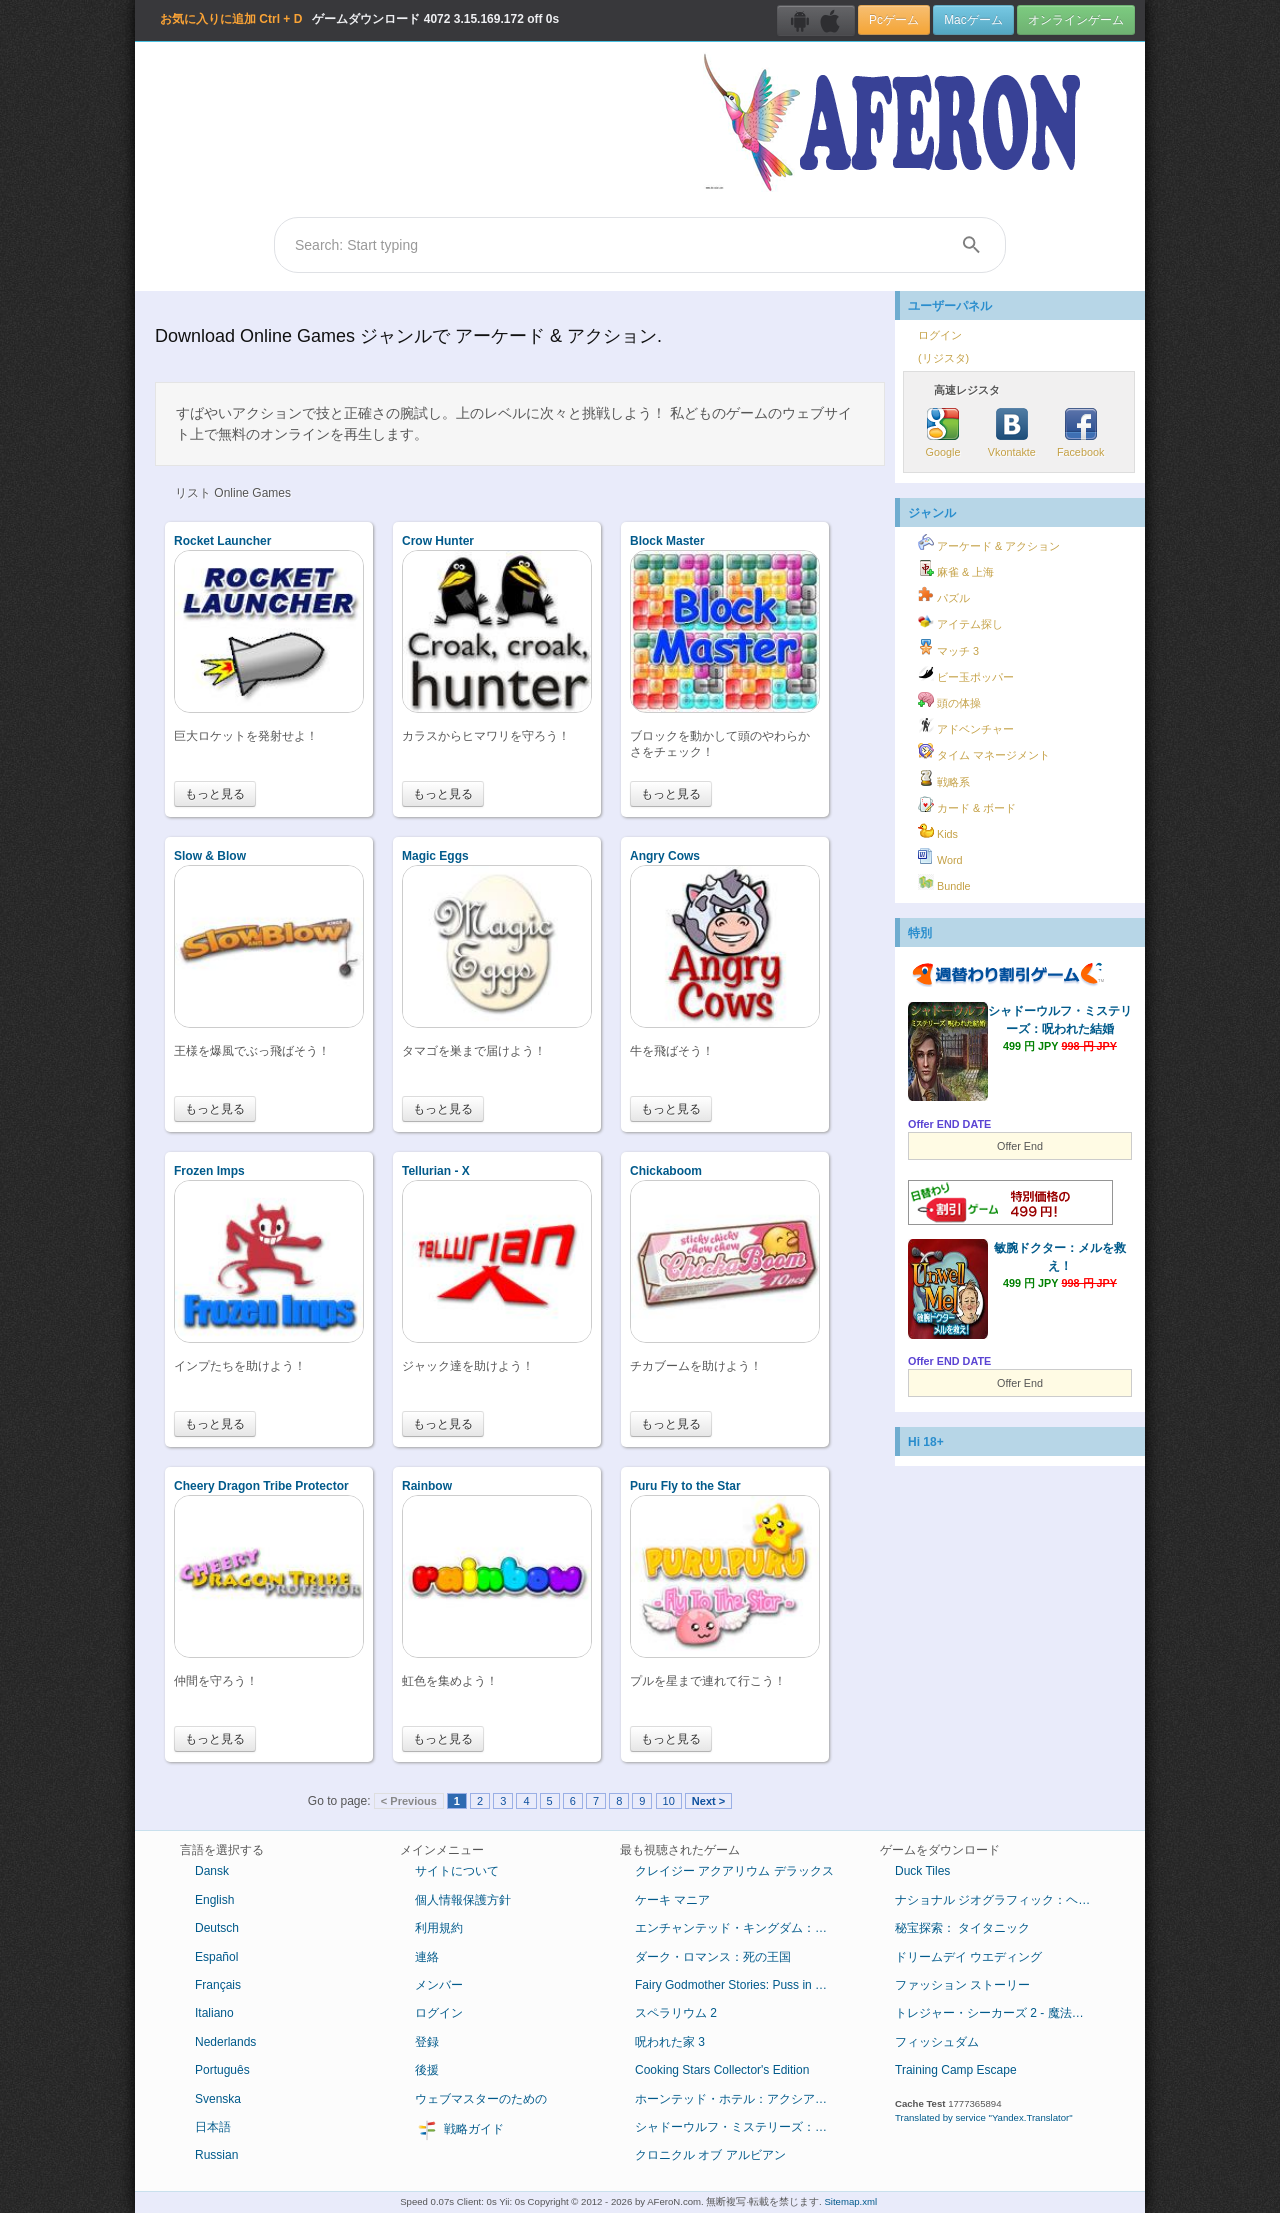 Image resolution: width=1280 pixels, height=2213 pixels. Describe the element at coordinates (708, 1801) in the screenshot. I see `Next >` at that location.